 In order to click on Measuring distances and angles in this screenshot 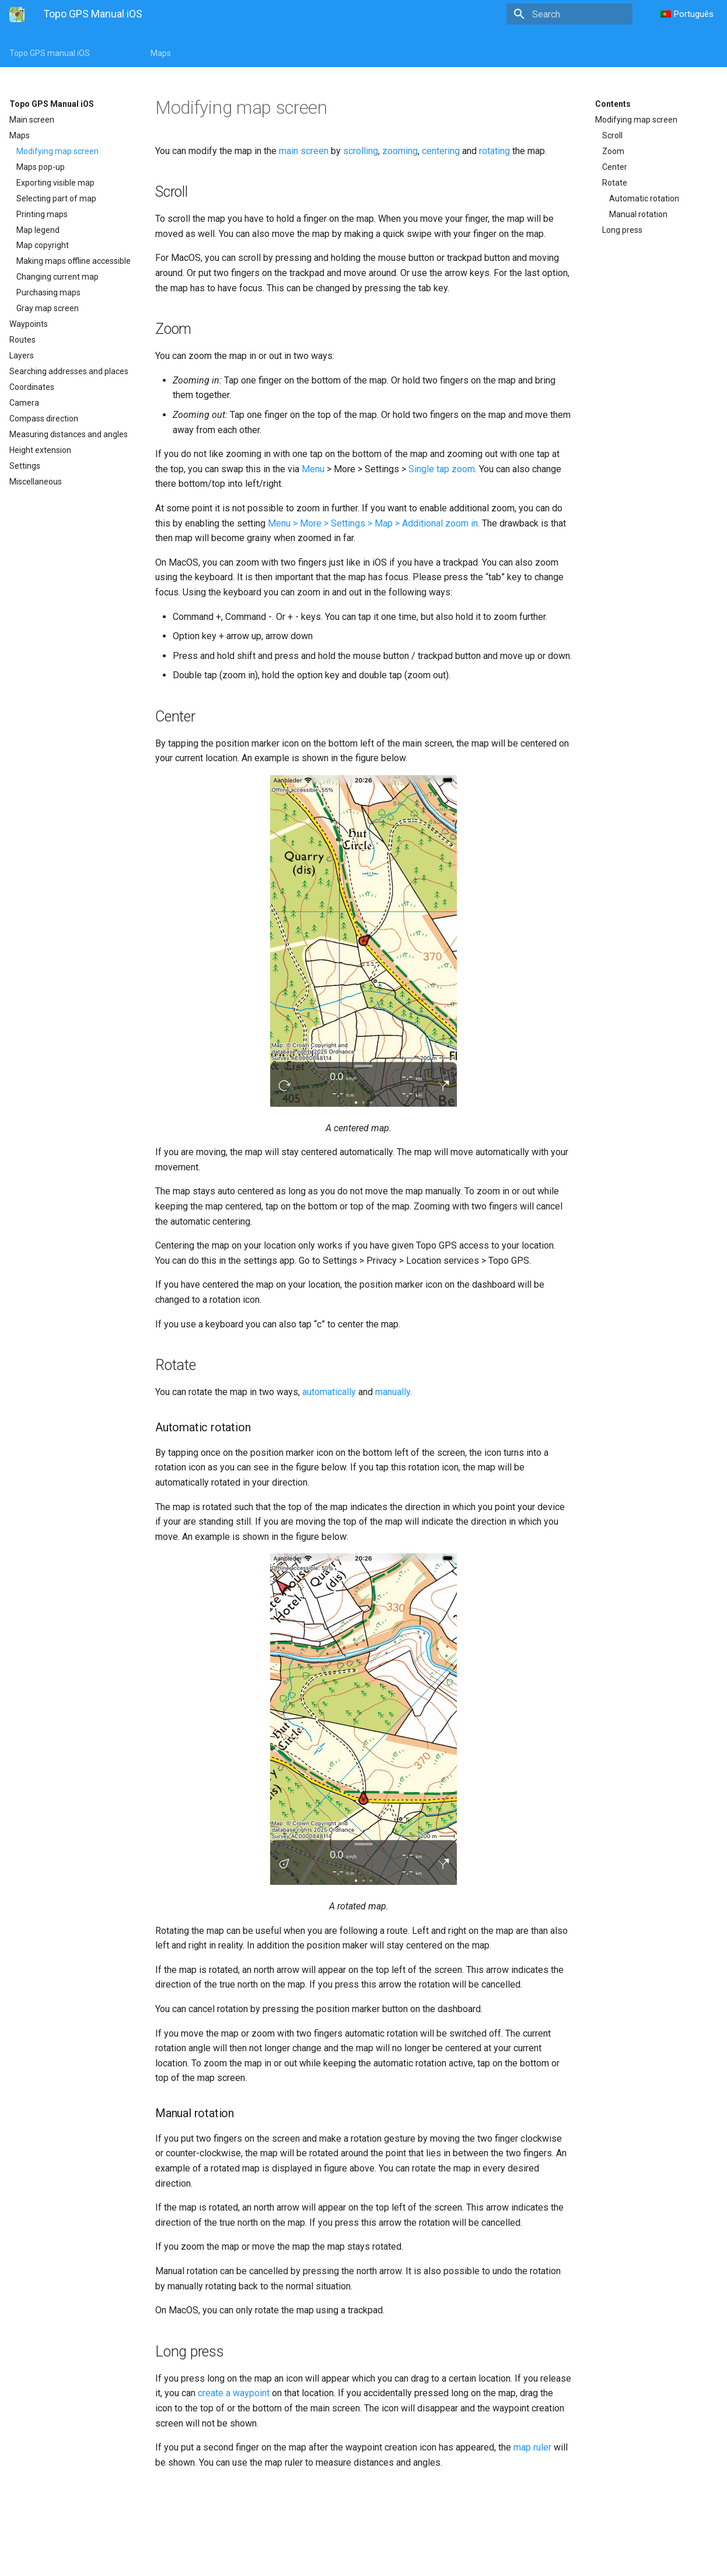, I will do `click(68, 434)`.